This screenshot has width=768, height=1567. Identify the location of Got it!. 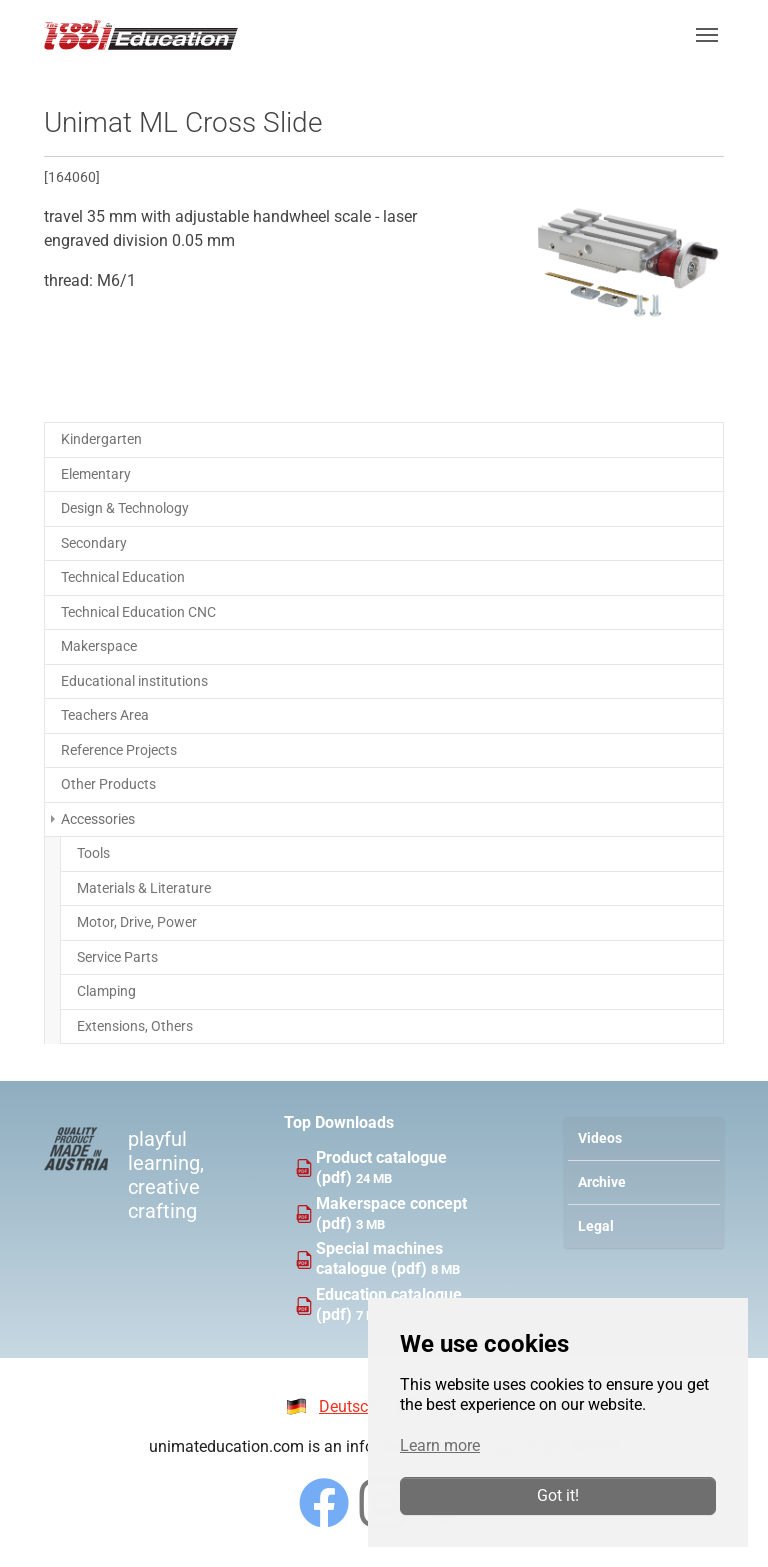
(558, 1495).